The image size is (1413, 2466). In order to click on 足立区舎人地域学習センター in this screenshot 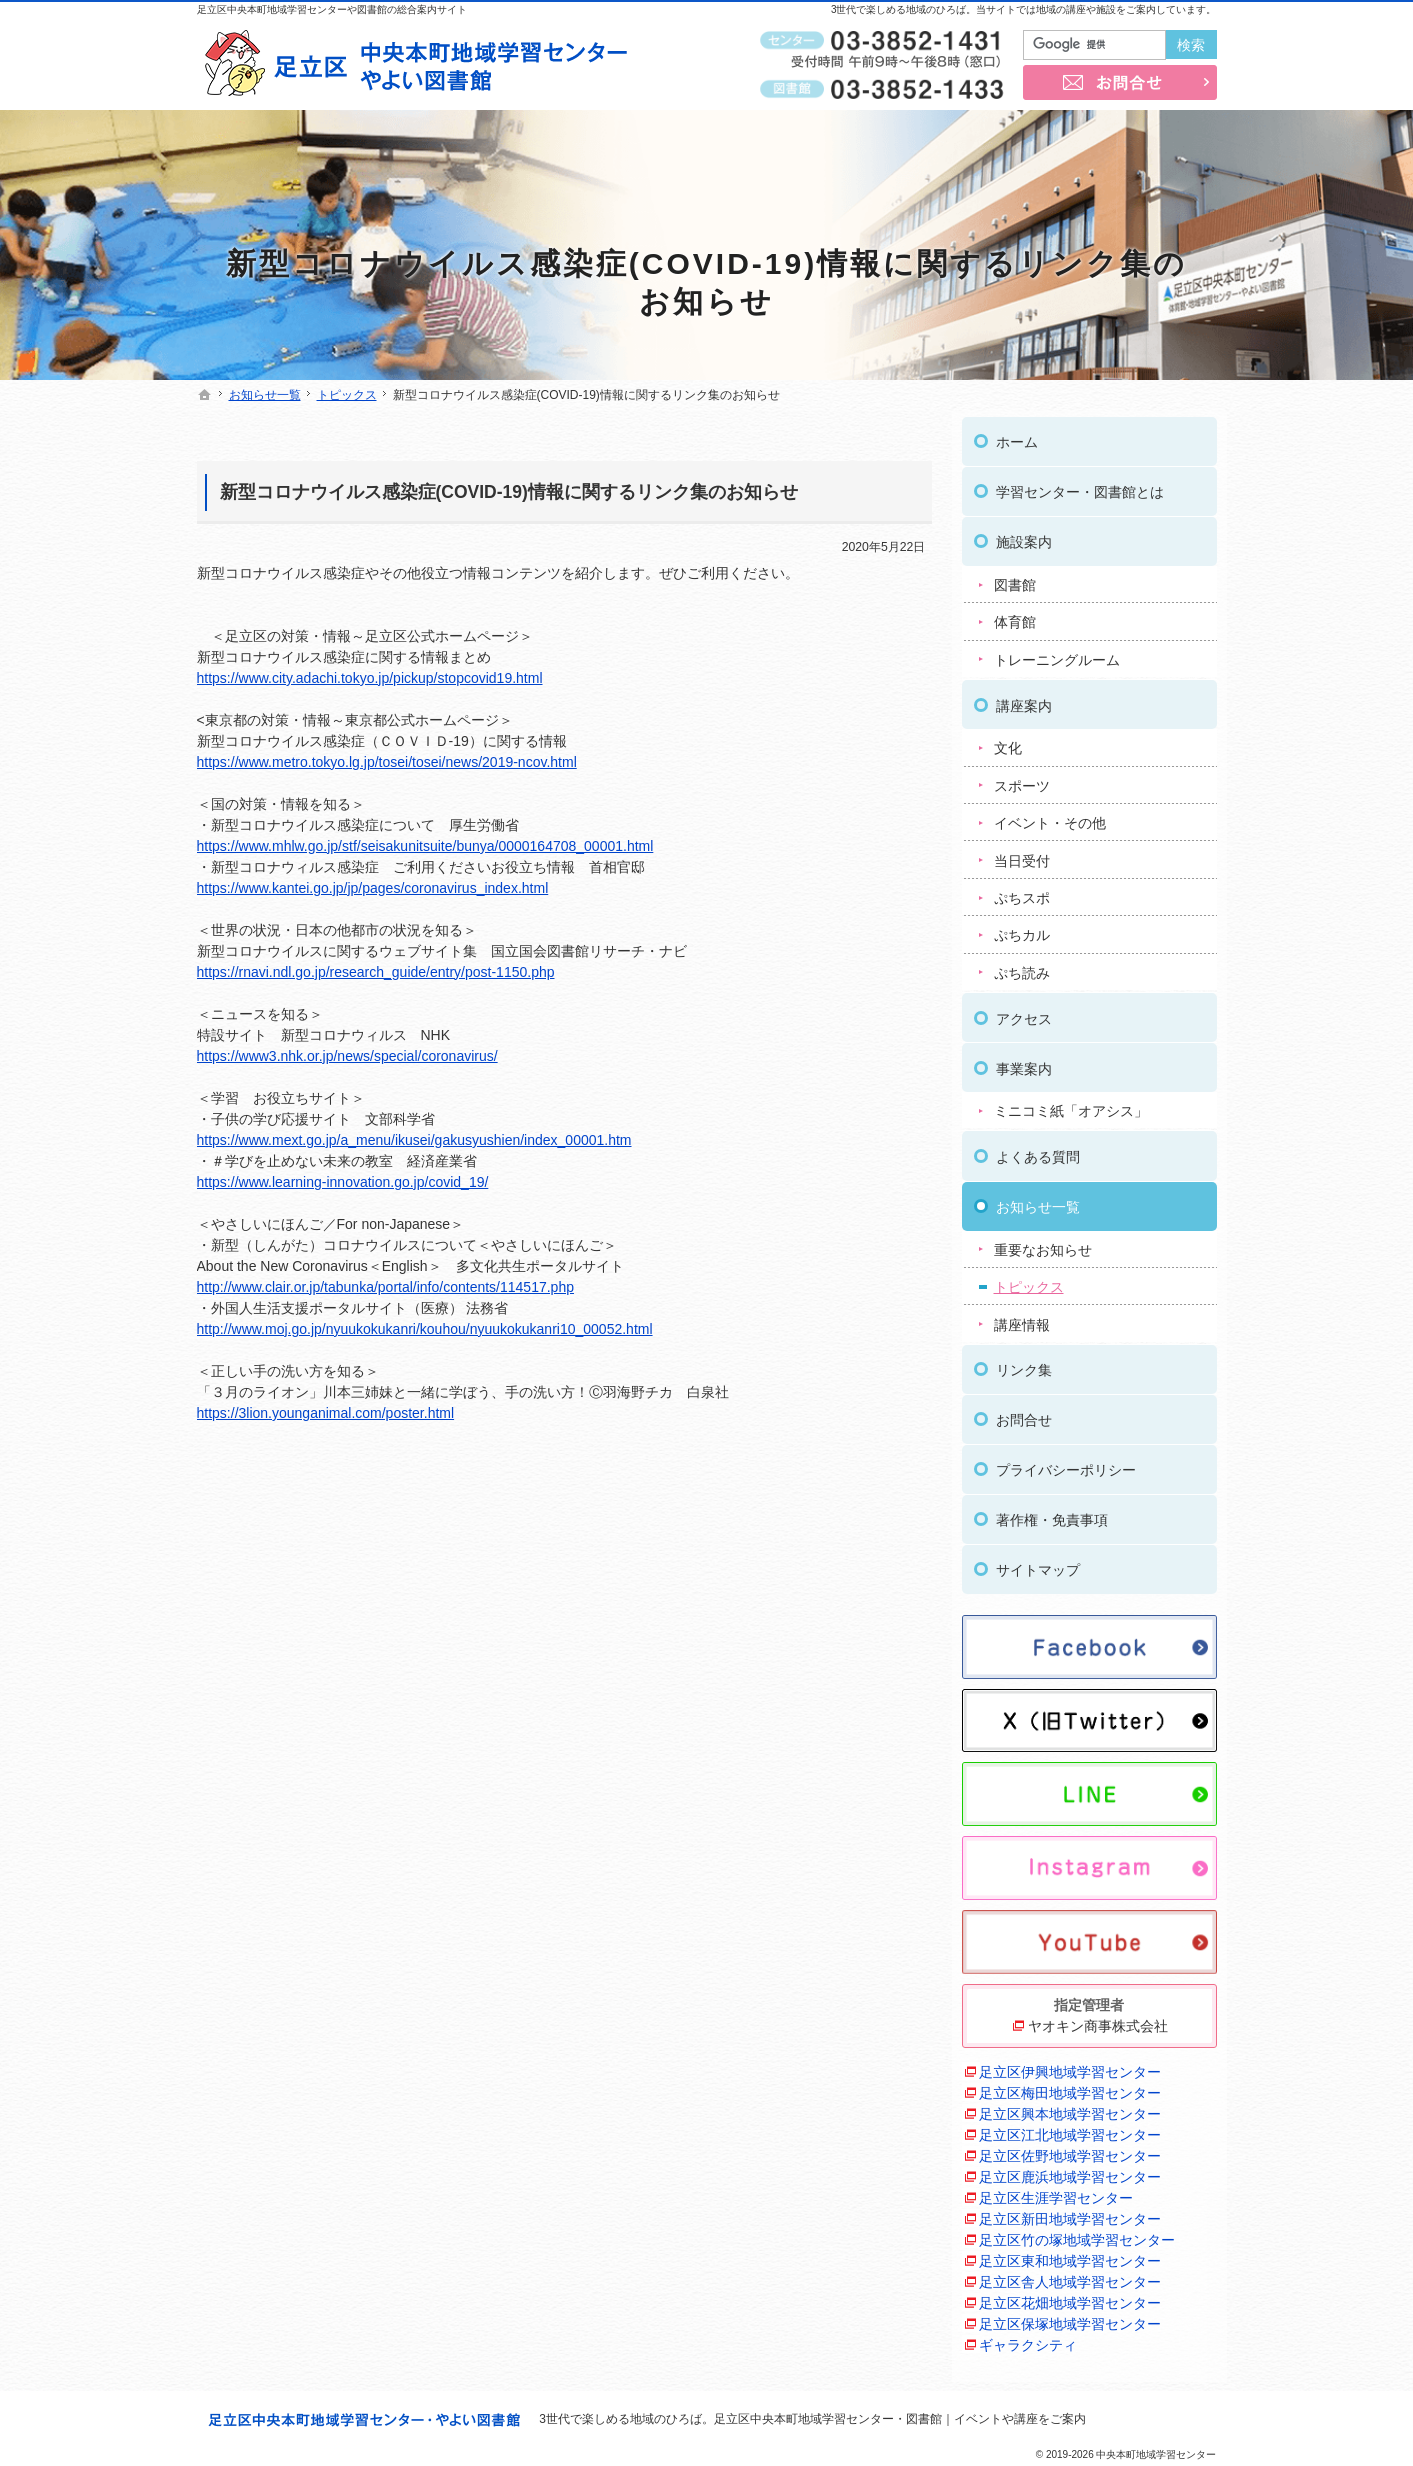, I will do `click(1070, 2276)`.